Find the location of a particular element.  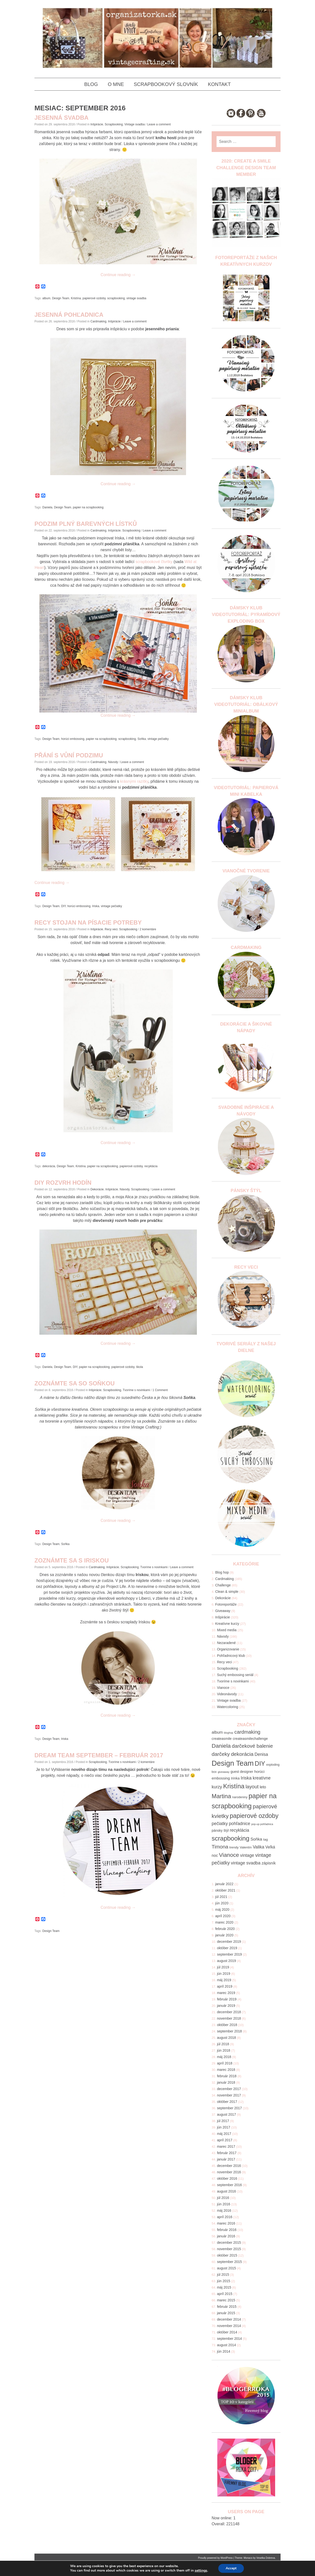

júl 2021 is located at coordinates (221, 1897).